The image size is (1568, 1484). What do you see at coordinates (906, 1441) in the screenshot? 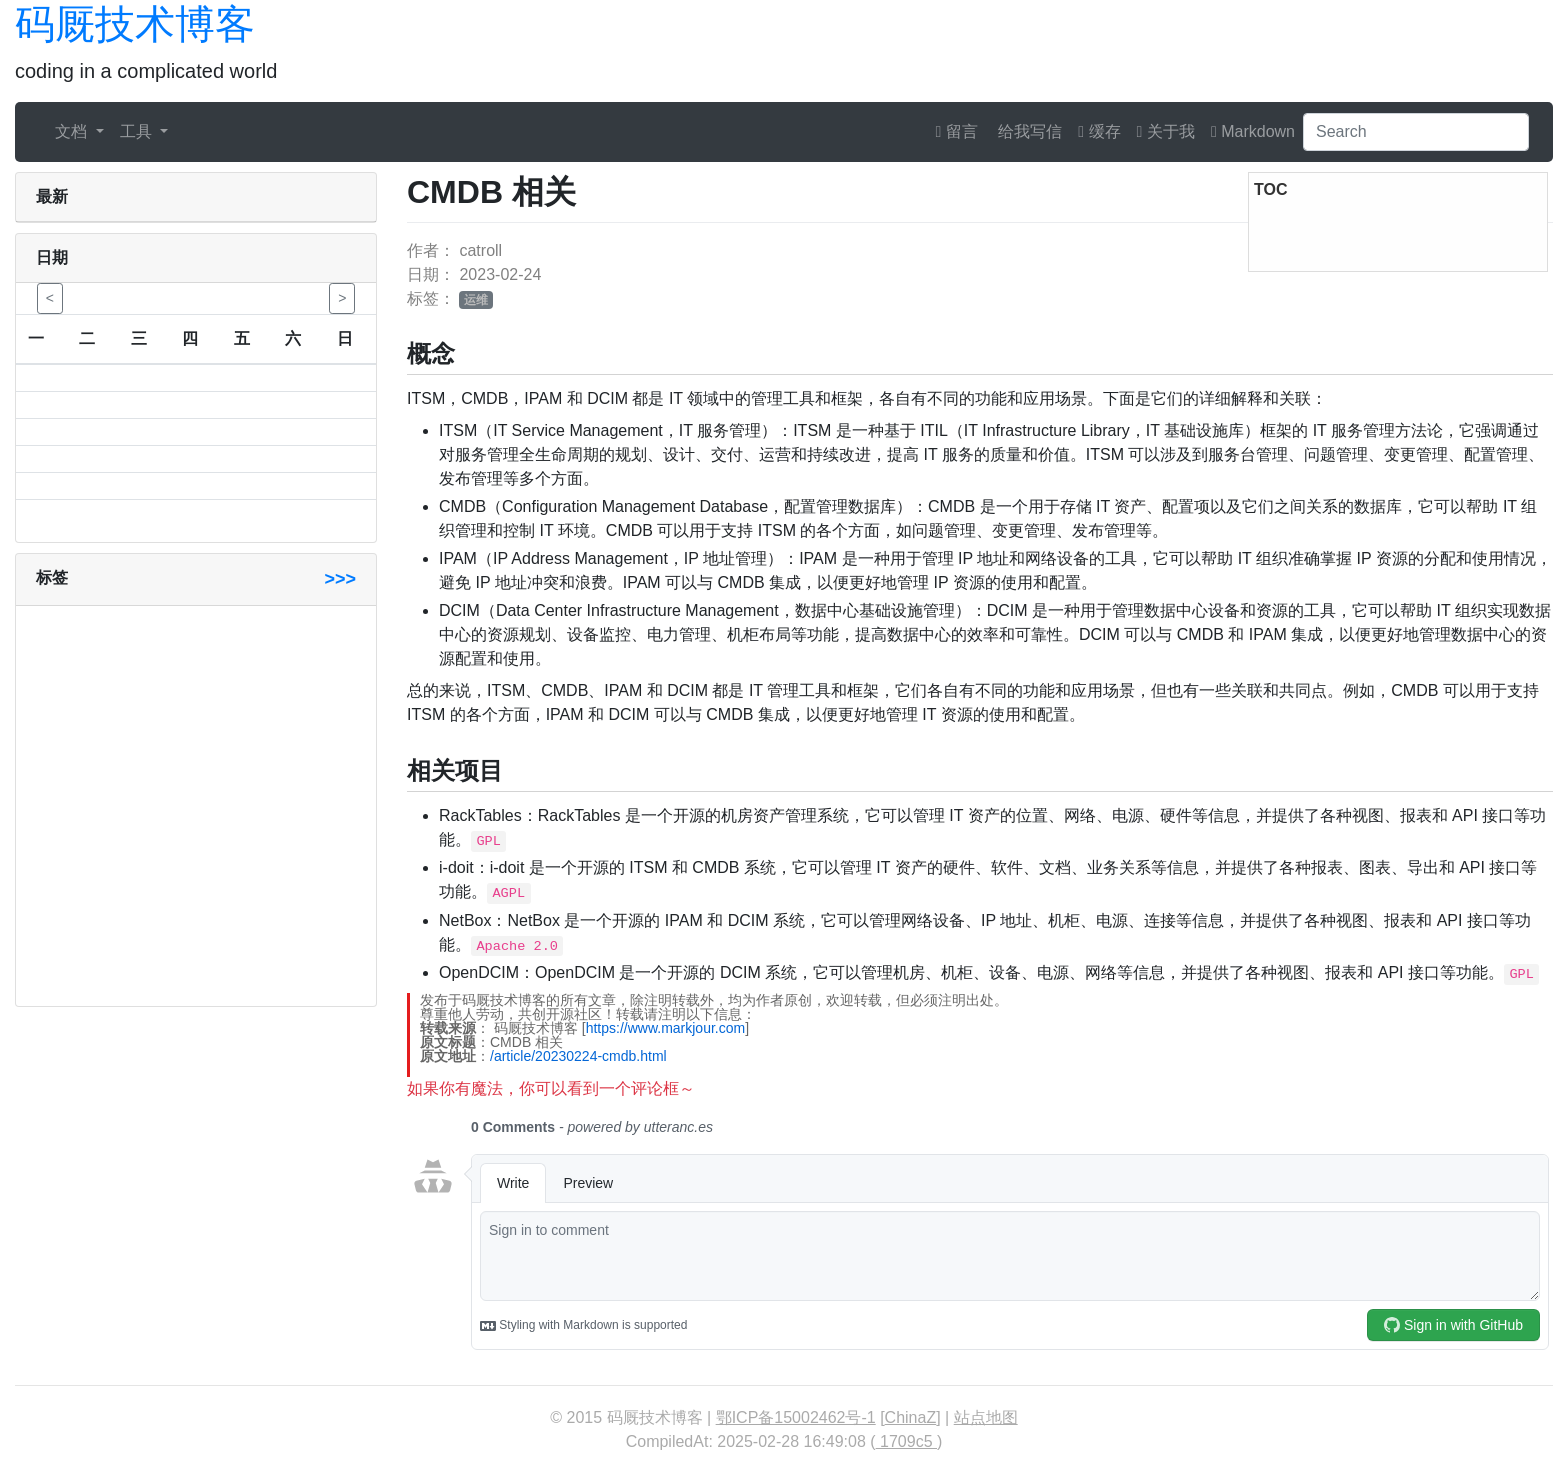
I see `1709c5` at bounding box center [906, 1441].